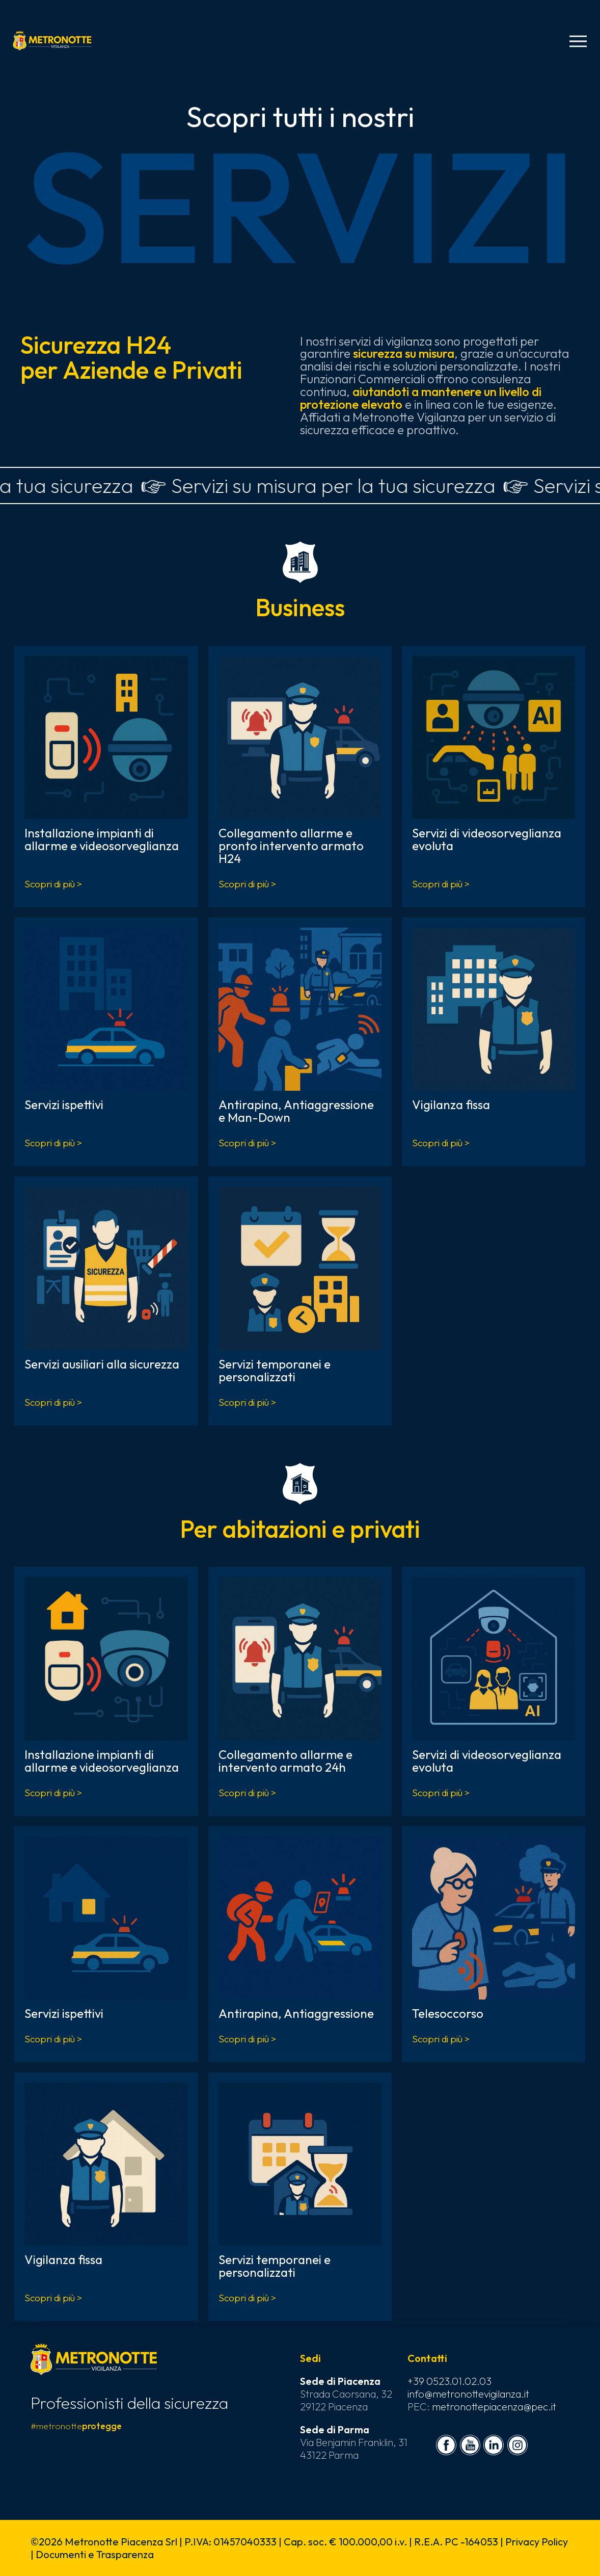 This screenshot has width=600, height=2576. Describe the element at coordinates (296, 1111) in the screenshot. I see `Antirapina, Antiaggressione e Man-Down` at that location.